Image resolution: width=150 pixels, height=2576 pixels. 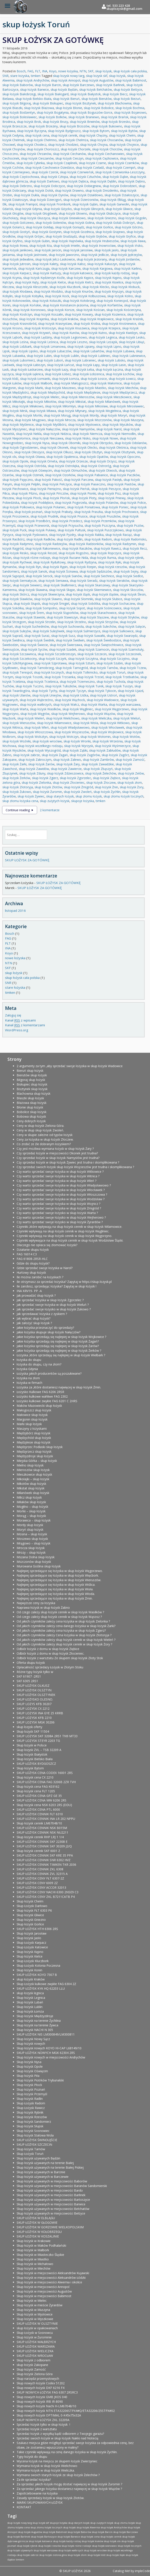 I want to click on skup łożysk Sulmierzyce, so click(x=83, y=631).